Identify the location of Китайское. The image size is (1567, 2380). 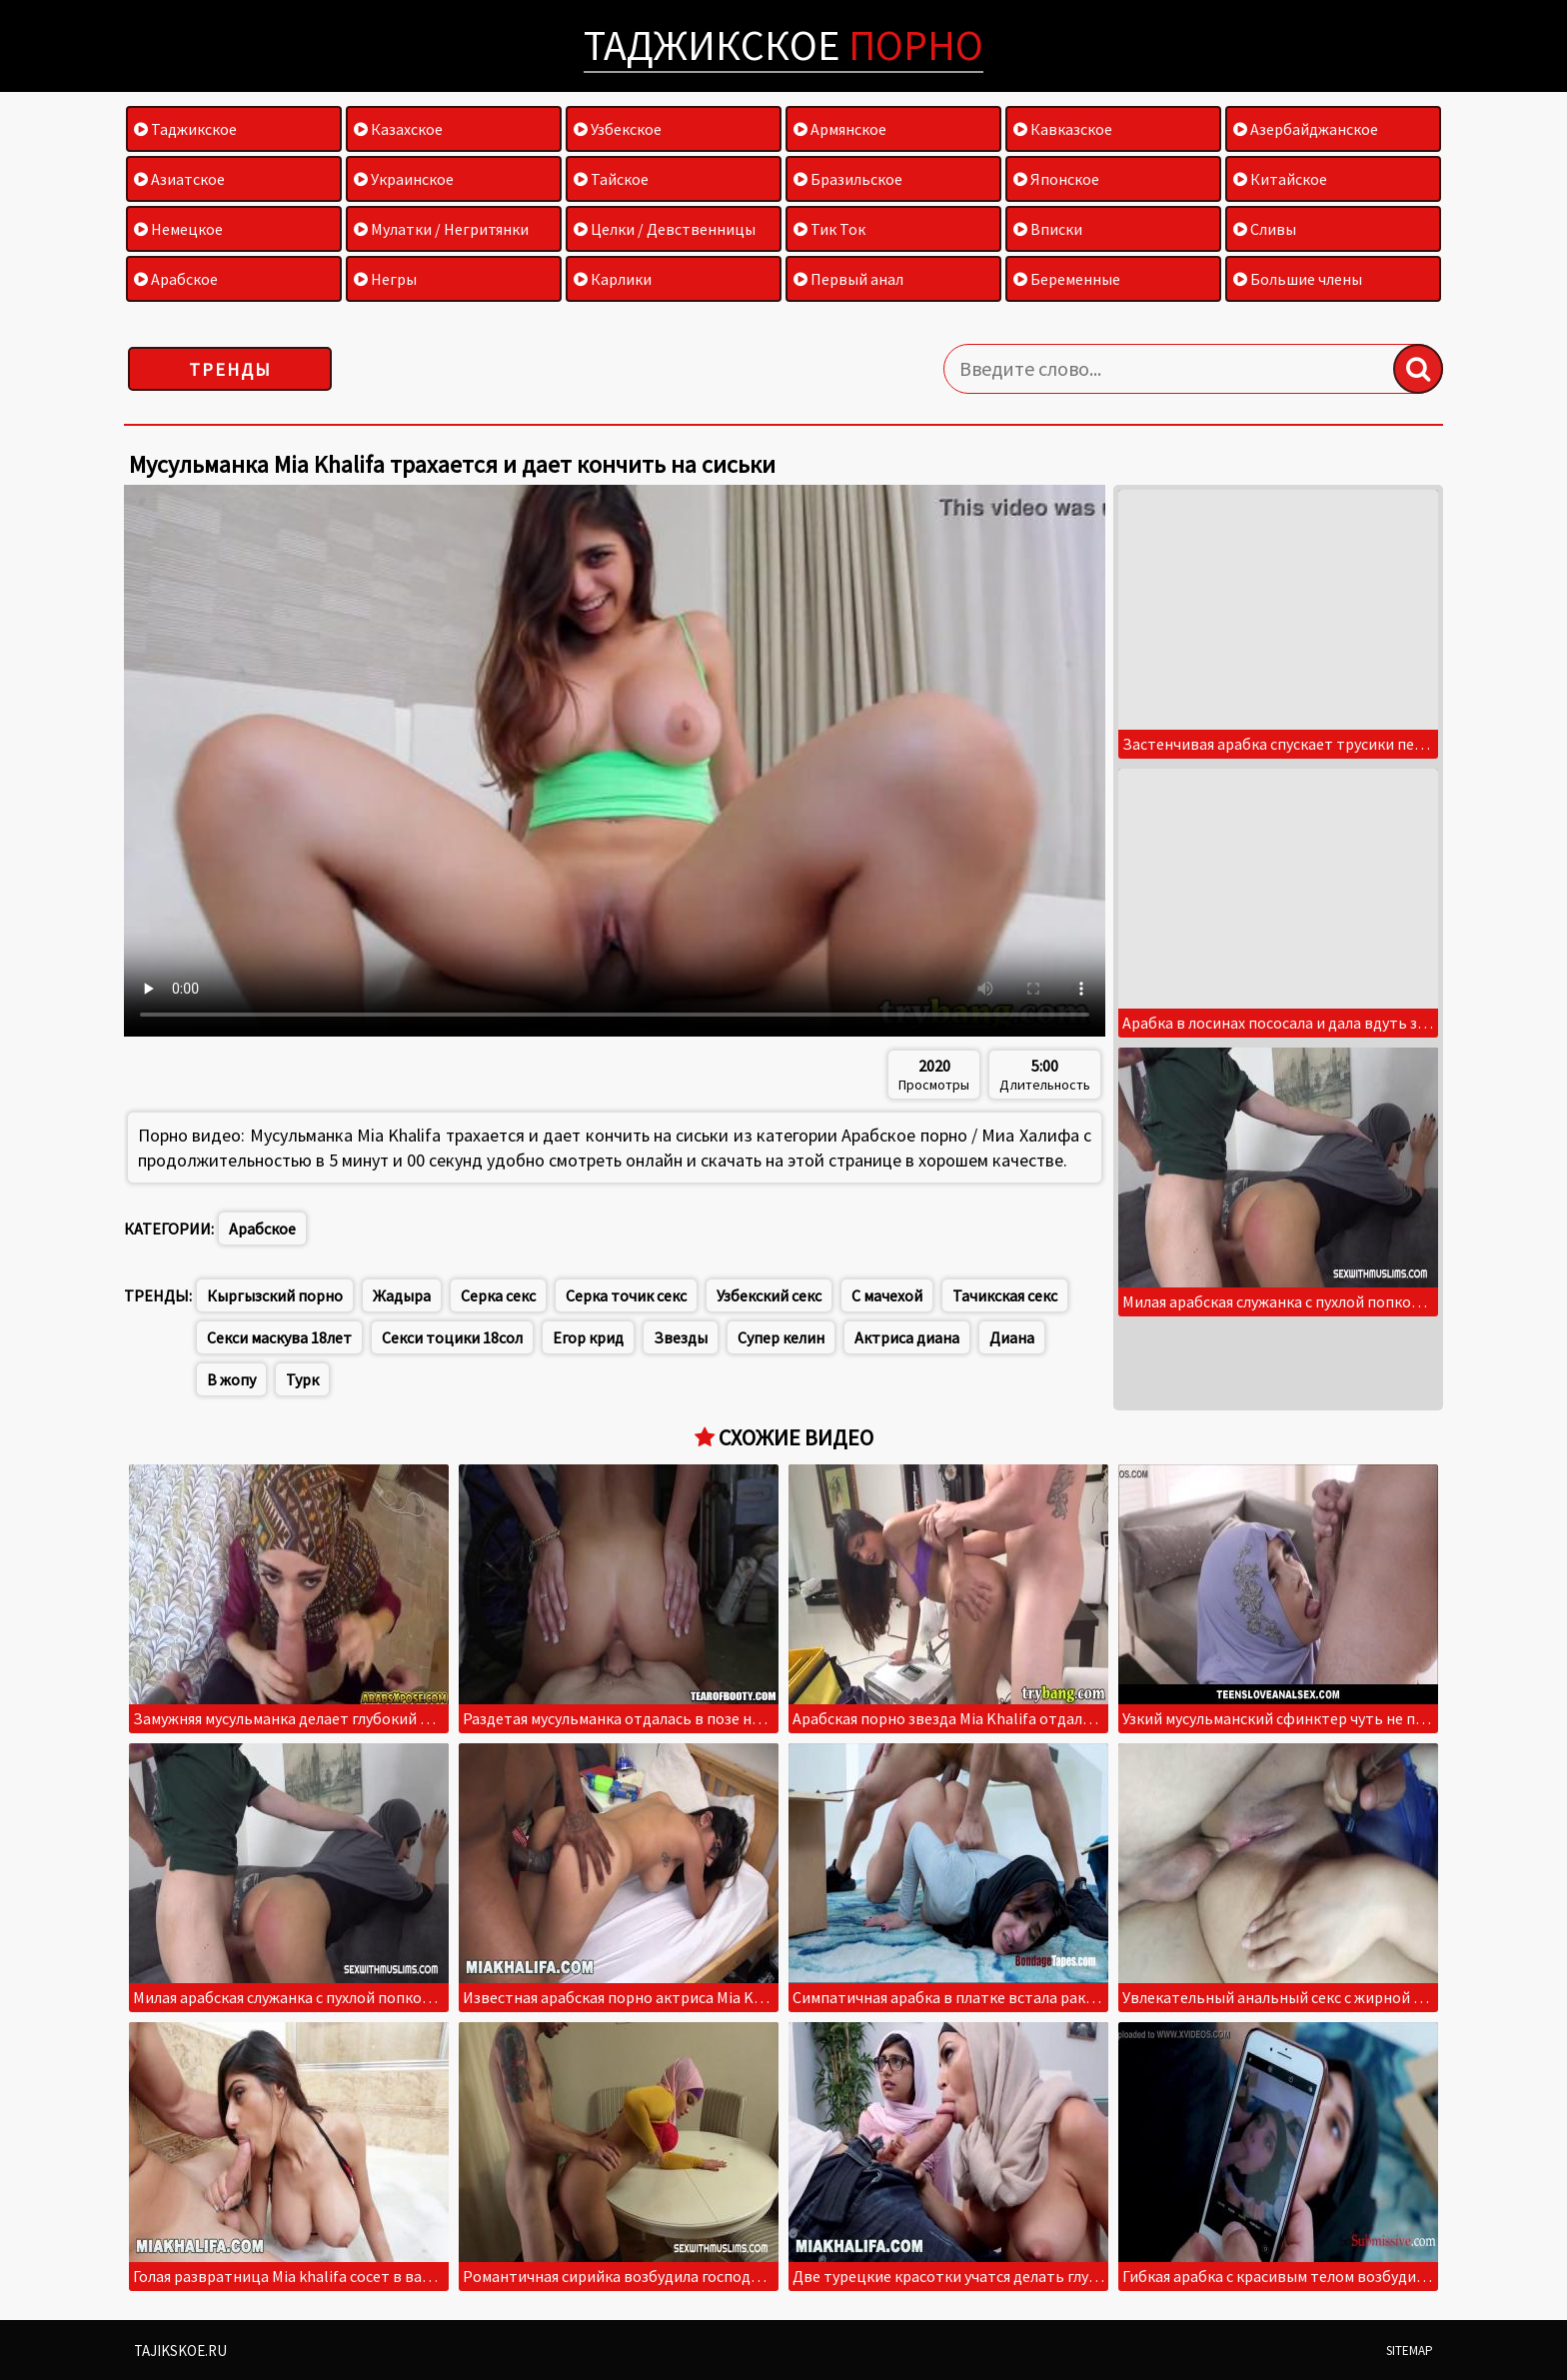
(1280, 179).